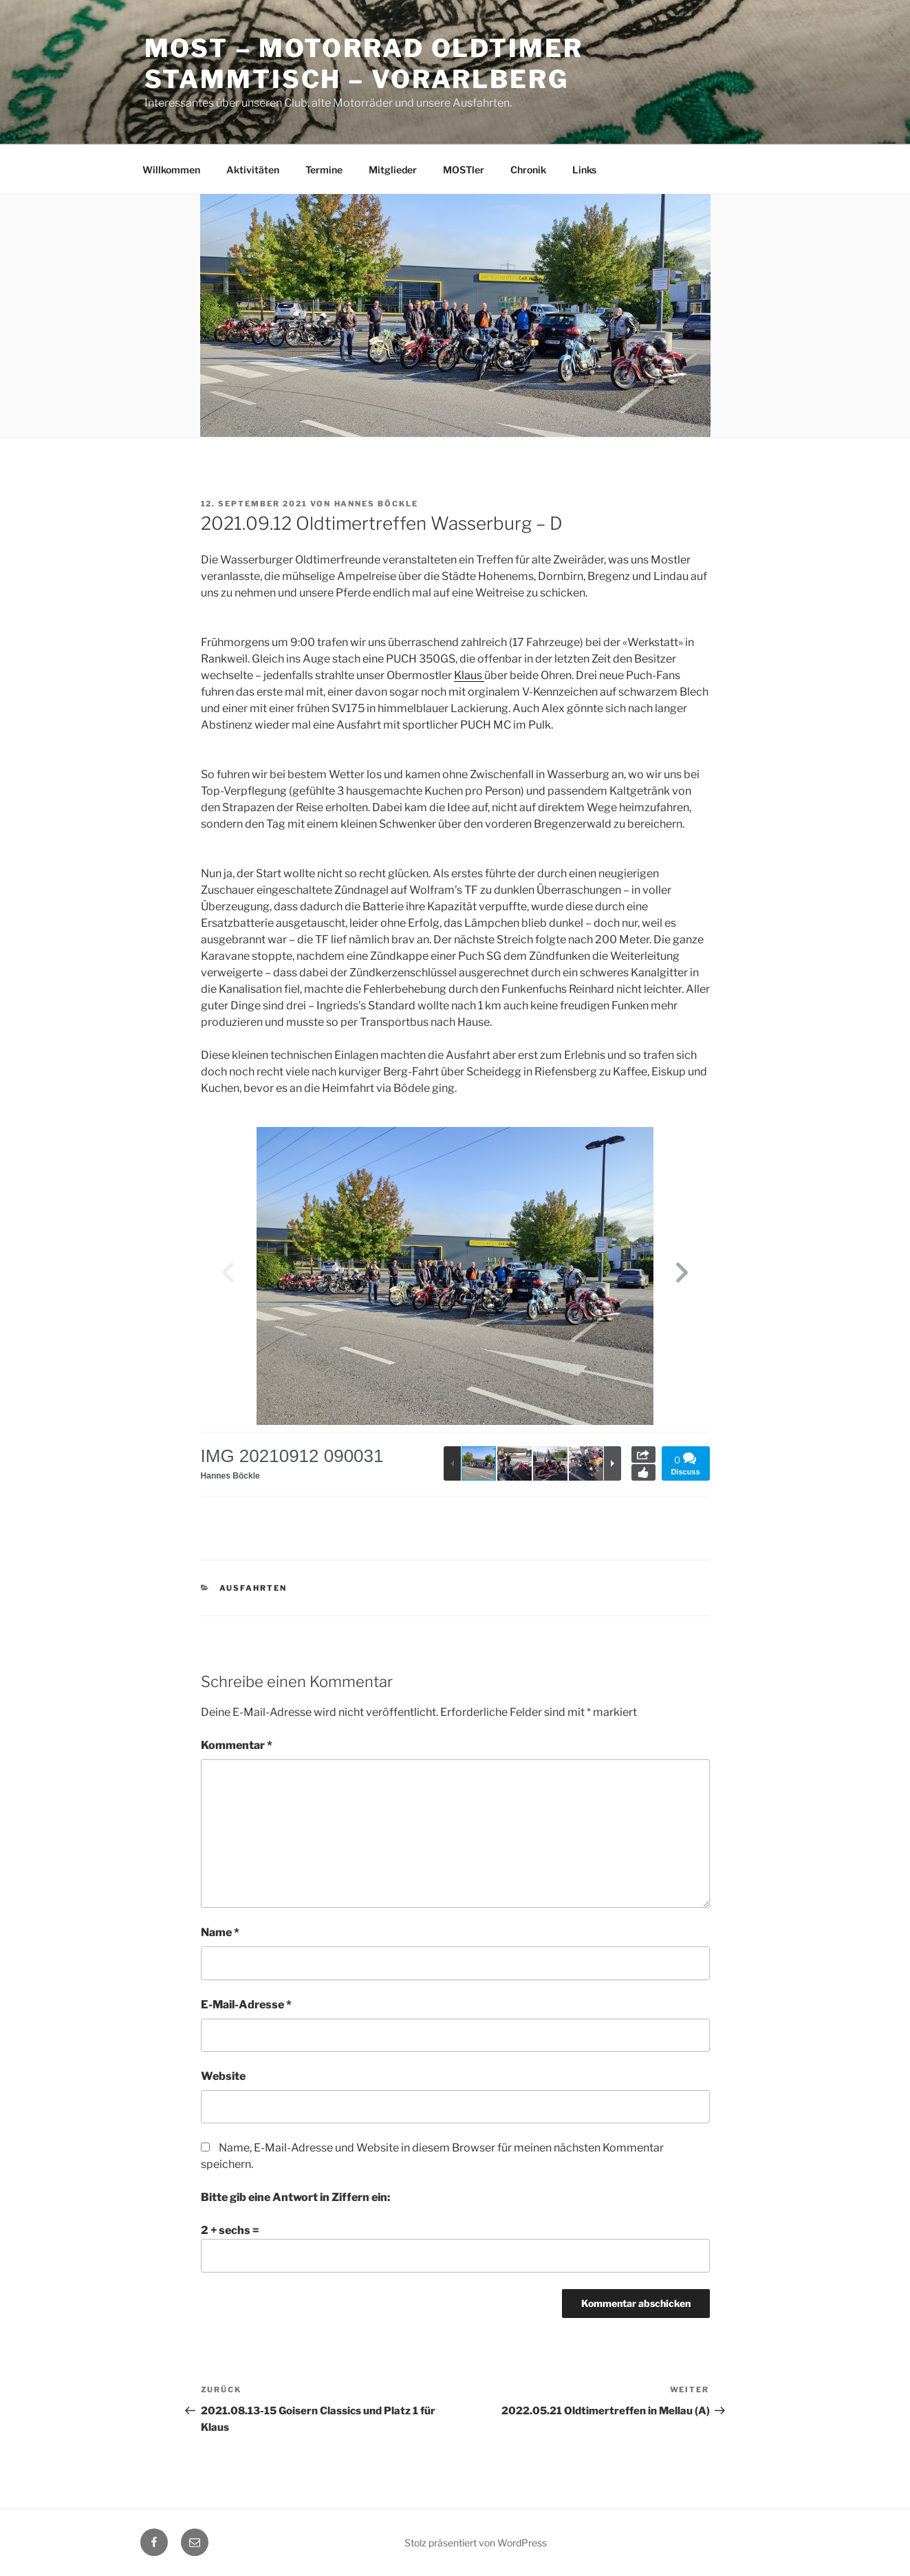 The image size is (910, 2576). What do you see at coordinates (363, 63) in the screenshot?
I see `MOST – Motorrad Oldtimer StammTisch – Vorarlberg` at bounding box center [363, 63].